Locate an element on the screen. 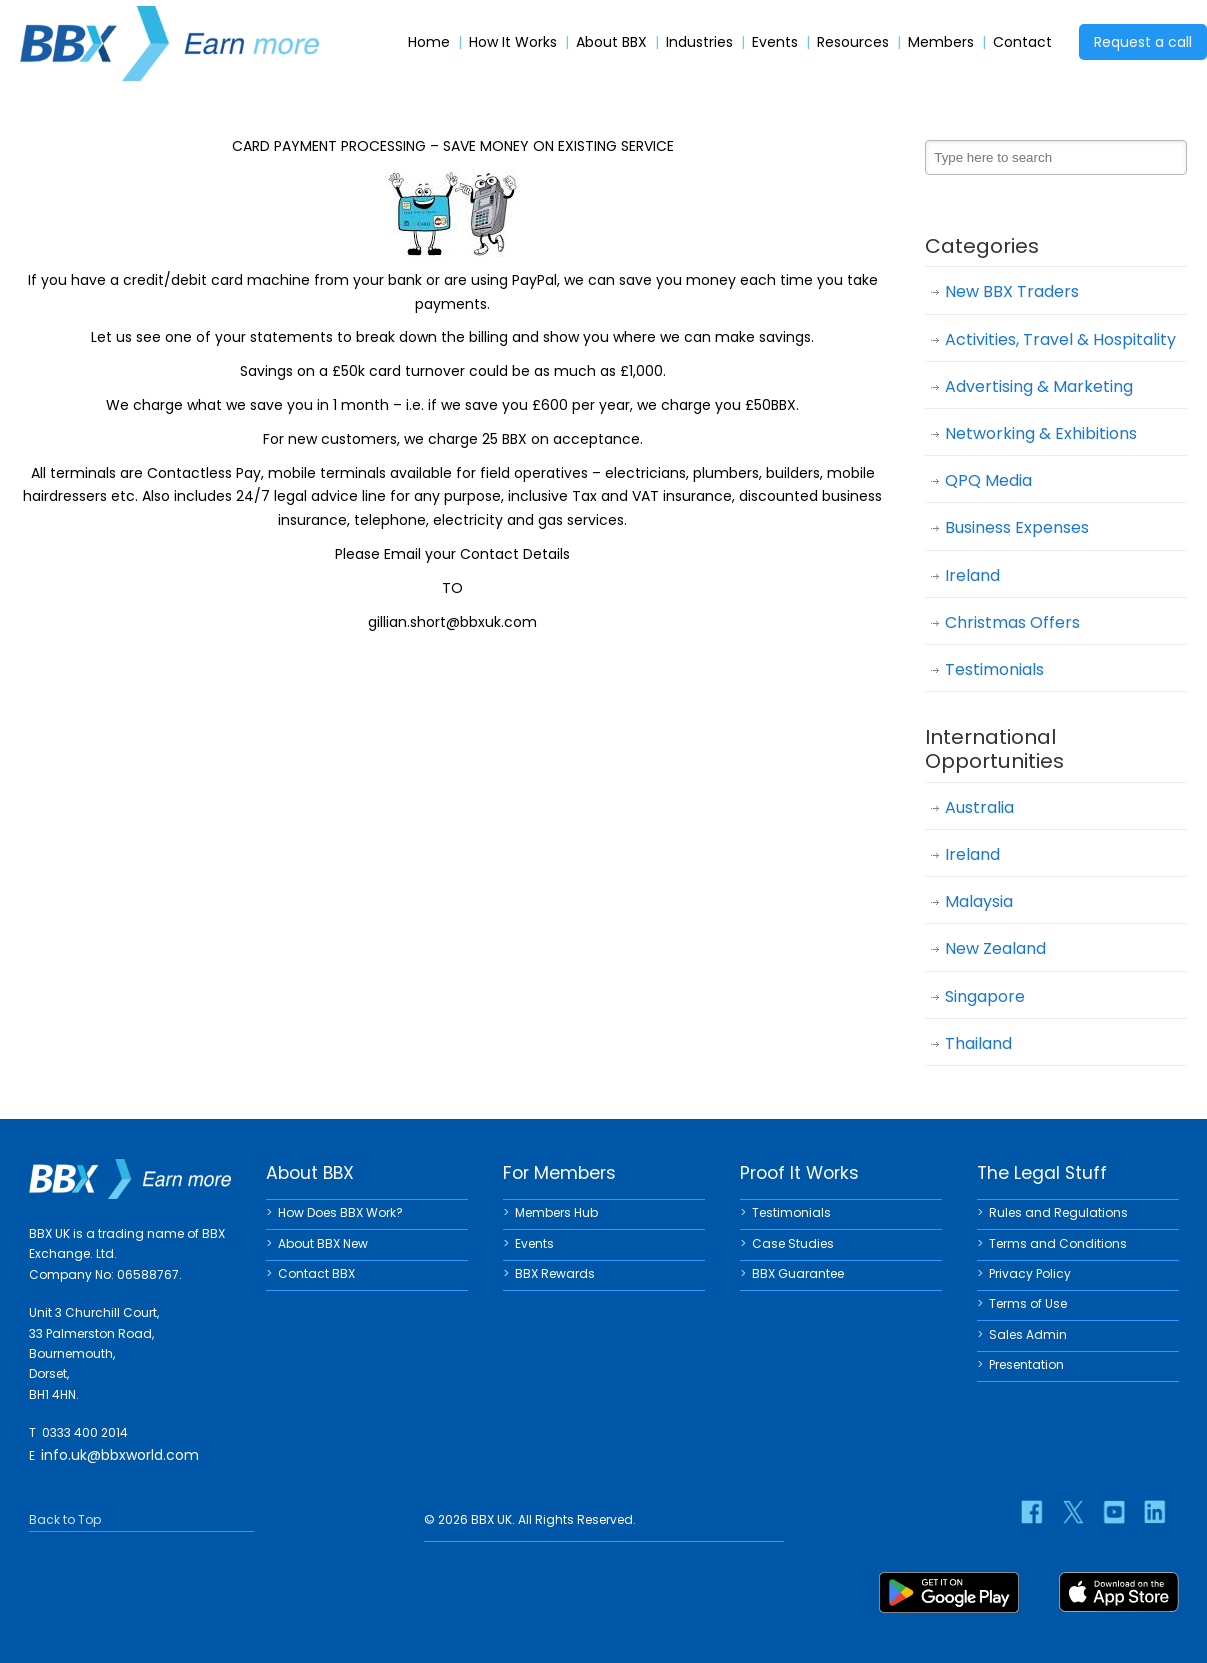  Resources is located at coordinates (853, 42).